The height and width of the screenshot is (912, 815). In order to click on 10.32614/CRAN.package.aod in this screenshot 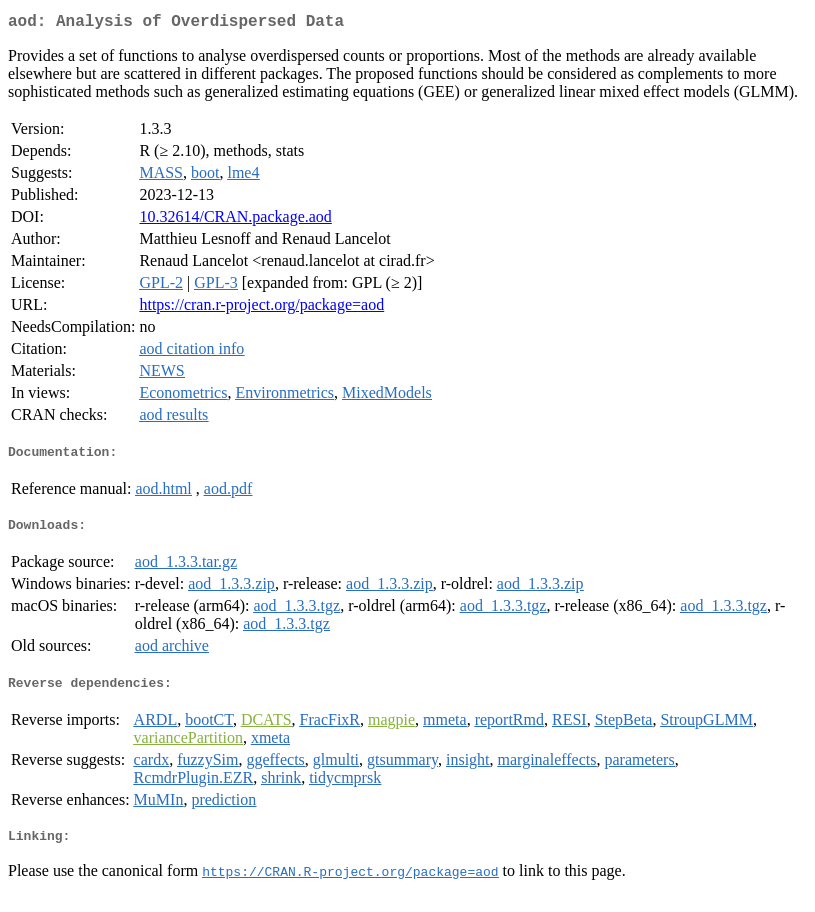, I will do `click(235, 220)`.